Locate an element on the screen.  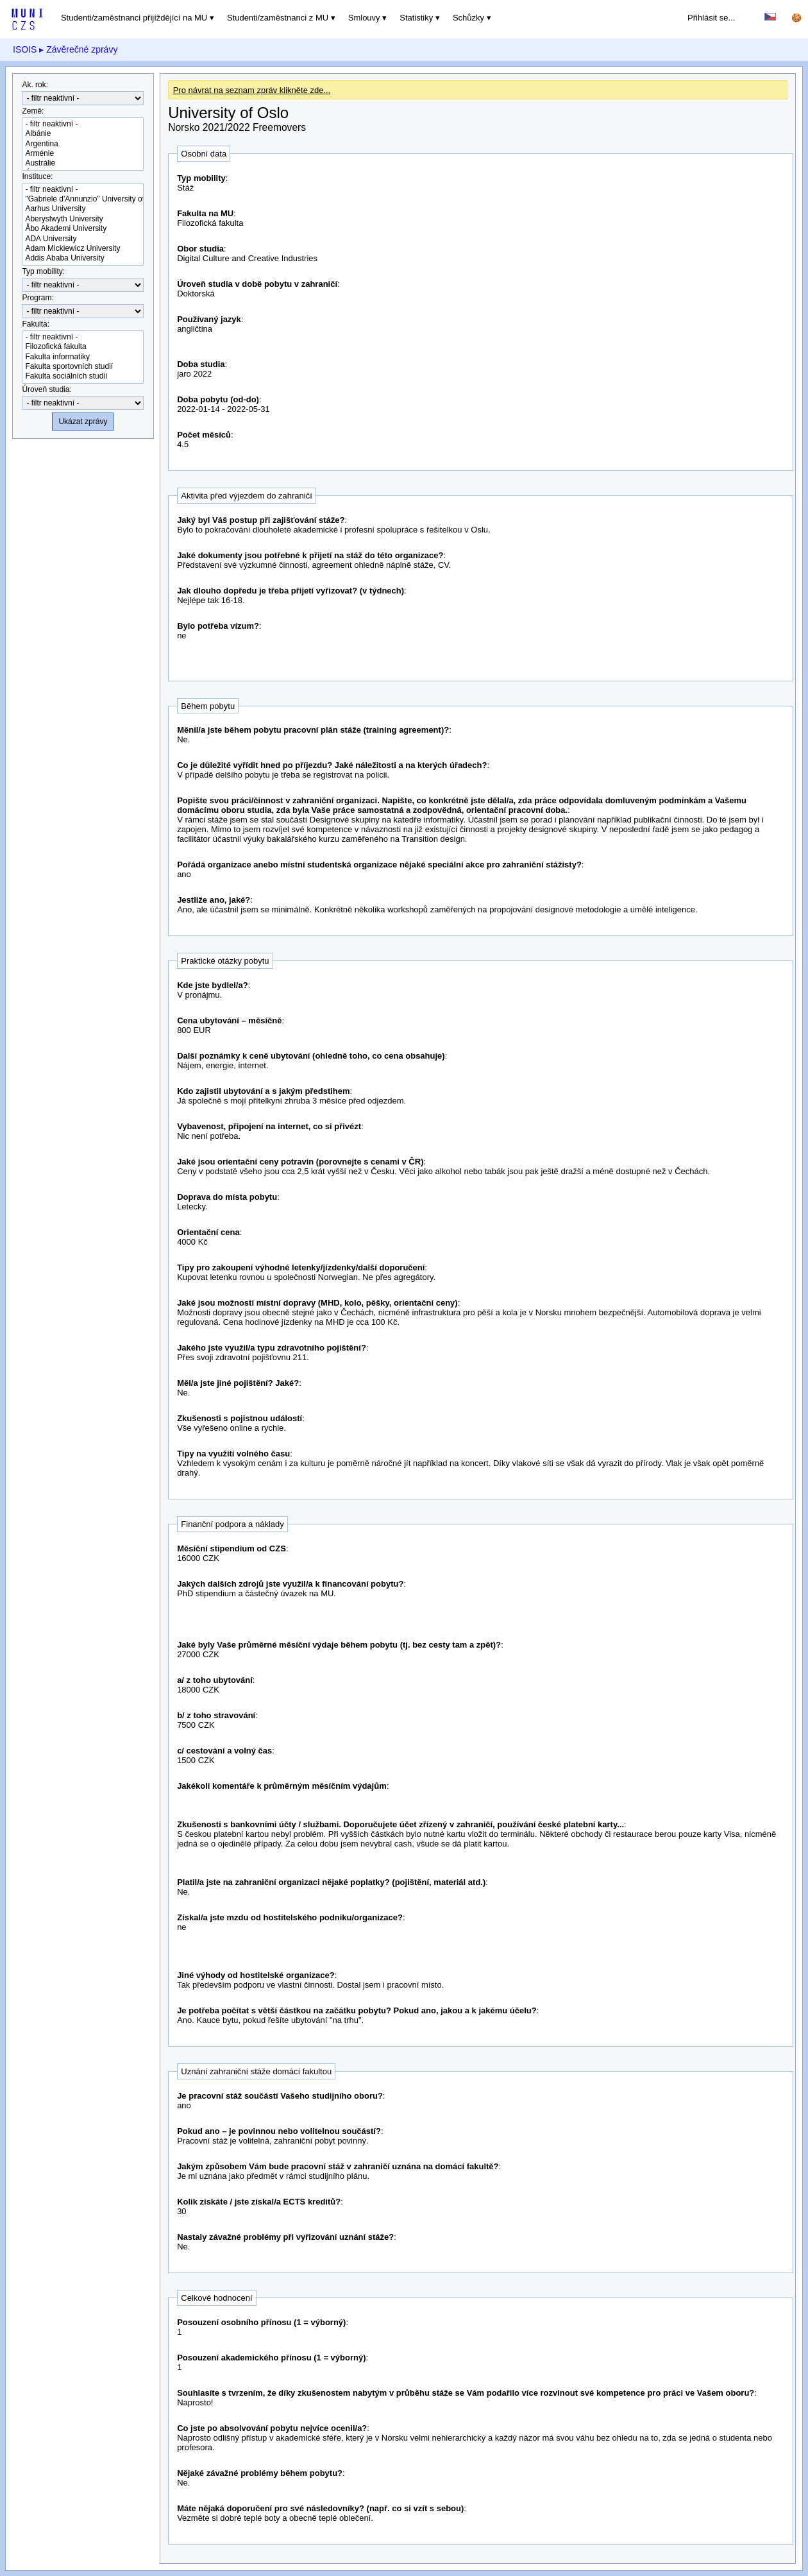
Arménie is located at coordinates (83, 153).